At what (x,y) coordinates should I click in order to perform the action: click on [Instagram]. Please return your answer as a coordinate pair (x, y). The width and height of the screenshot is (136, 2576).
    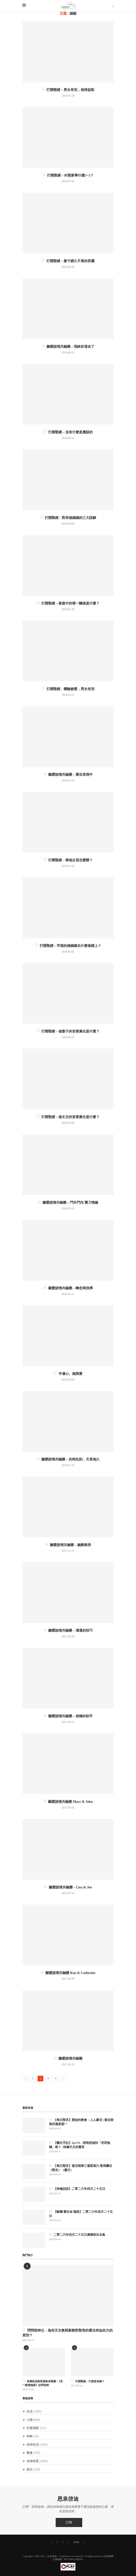
    Looking at the image, I should click on (63, 2542).